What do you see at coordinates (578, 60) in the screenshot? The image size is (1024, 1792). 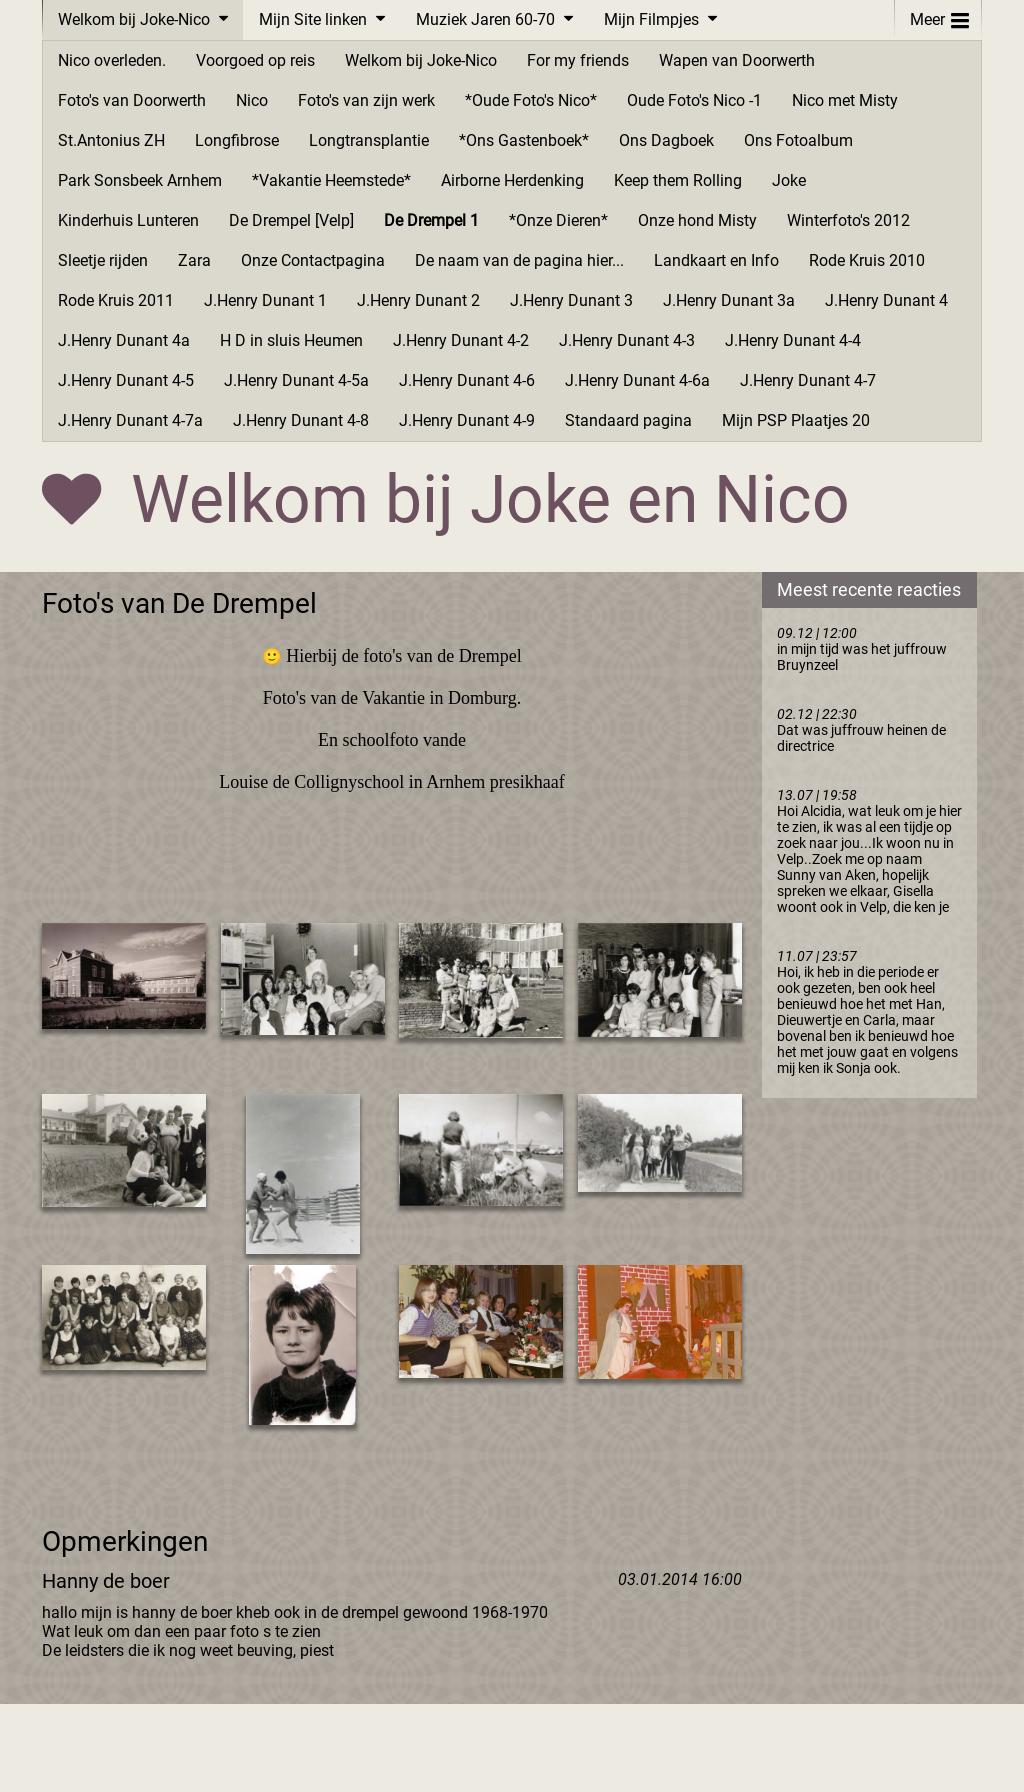 I see `For my friends` at bounding box center [578, 60].